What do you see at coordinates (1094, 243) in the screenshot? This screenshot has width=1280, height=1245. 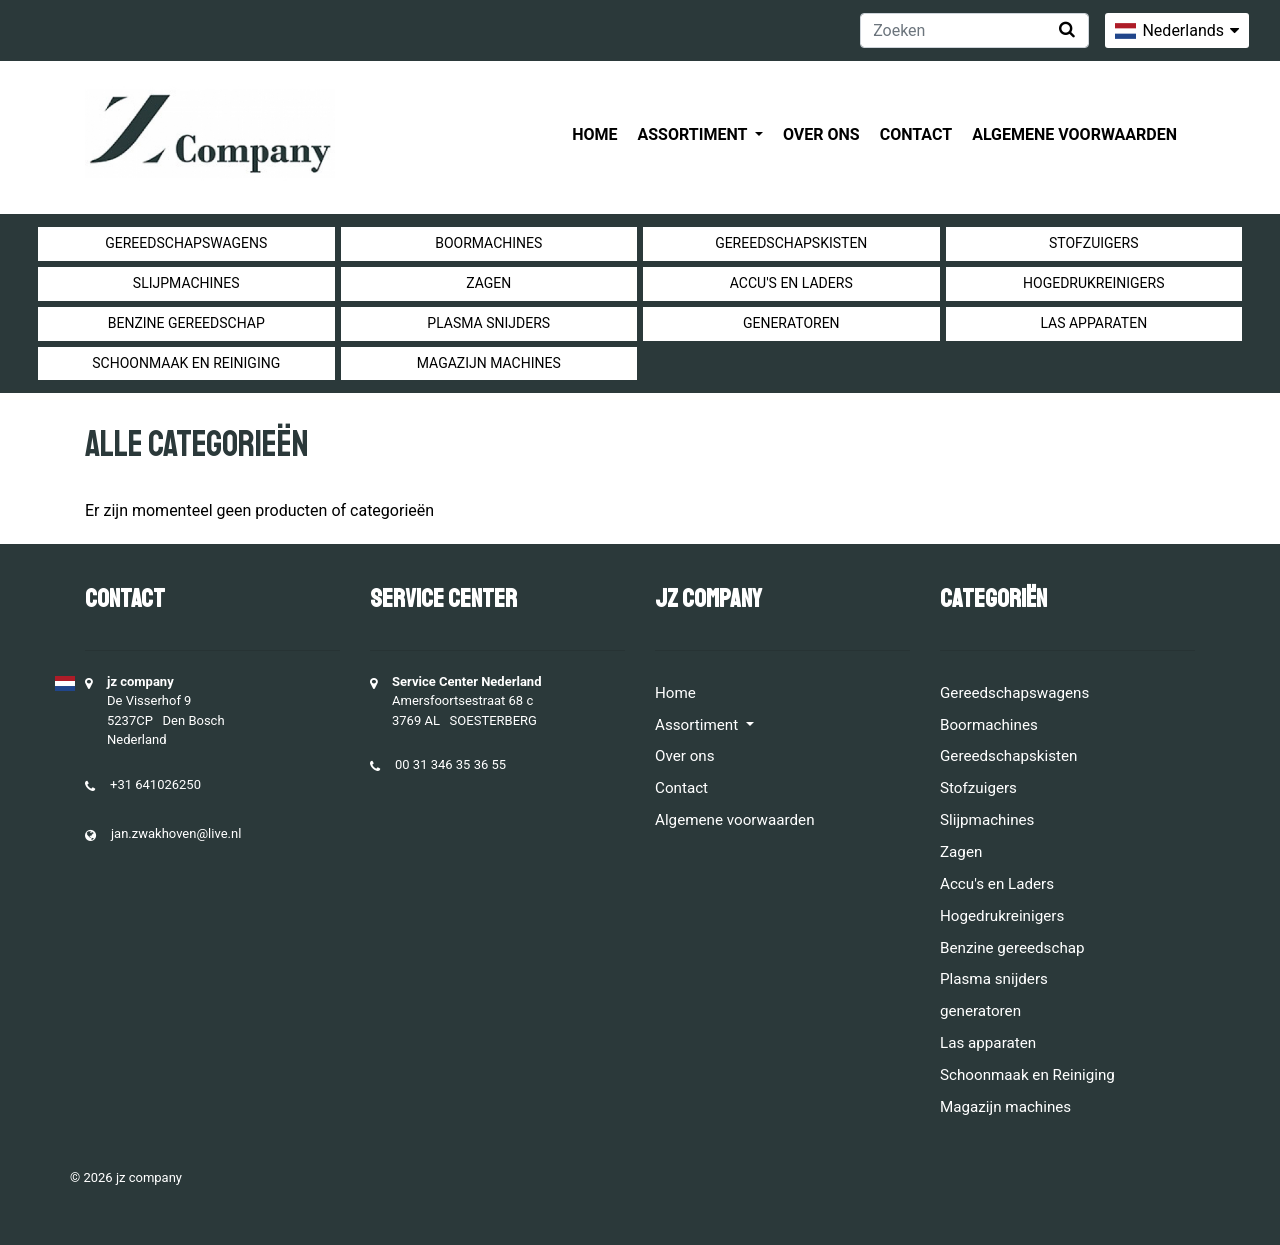 I see `Stofzuigers` at bounding box center [1094, 243].